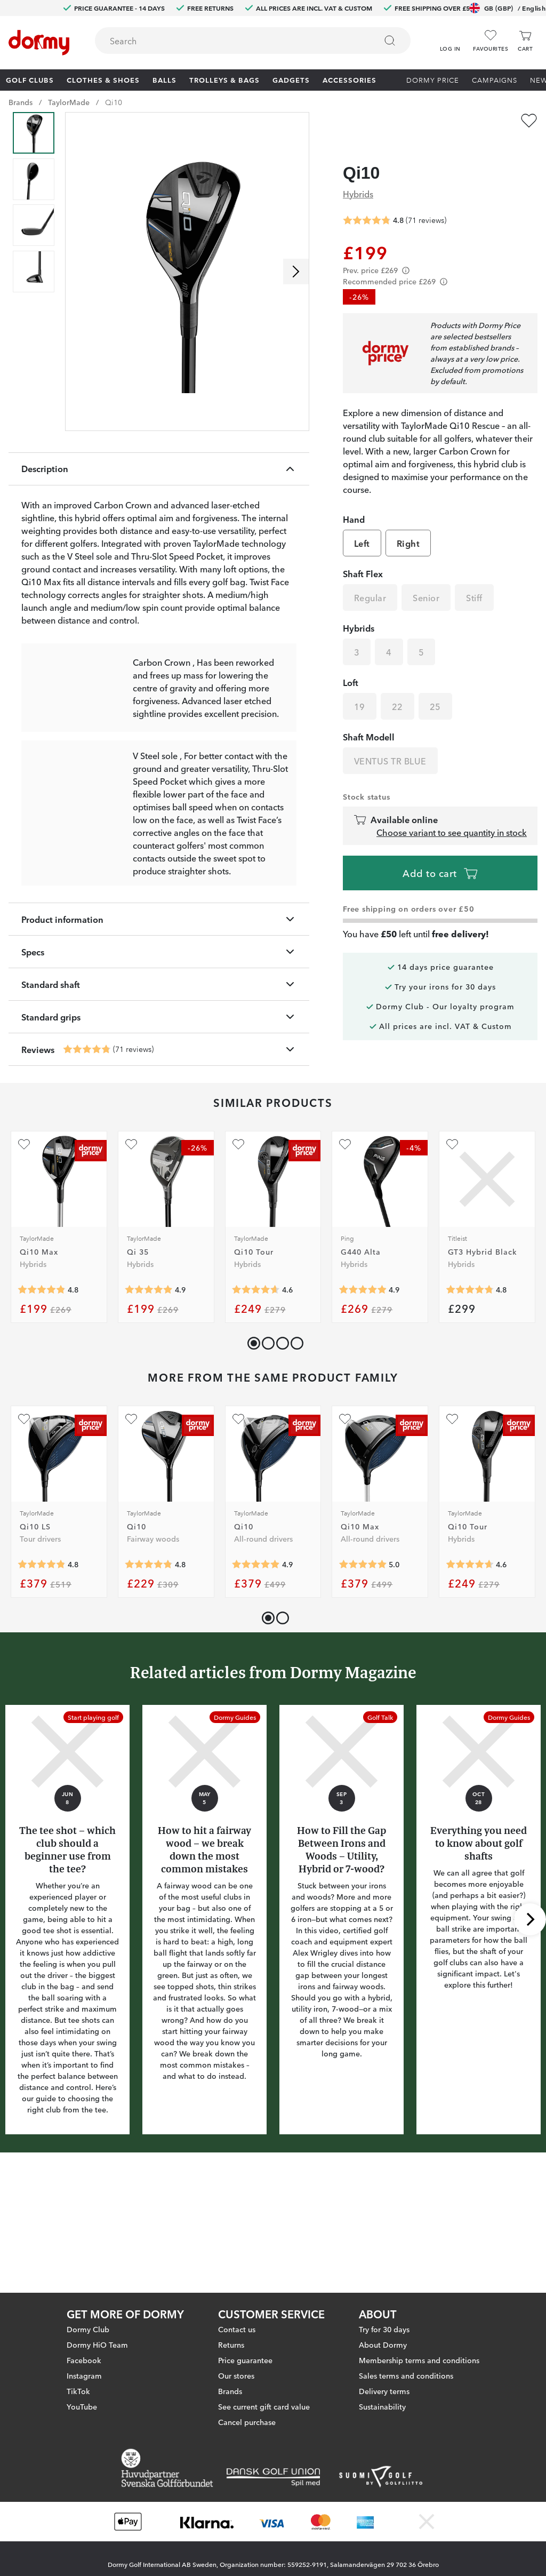 This screenshot has width=546, height=2576. I want to click on Left, so click(362, 523).